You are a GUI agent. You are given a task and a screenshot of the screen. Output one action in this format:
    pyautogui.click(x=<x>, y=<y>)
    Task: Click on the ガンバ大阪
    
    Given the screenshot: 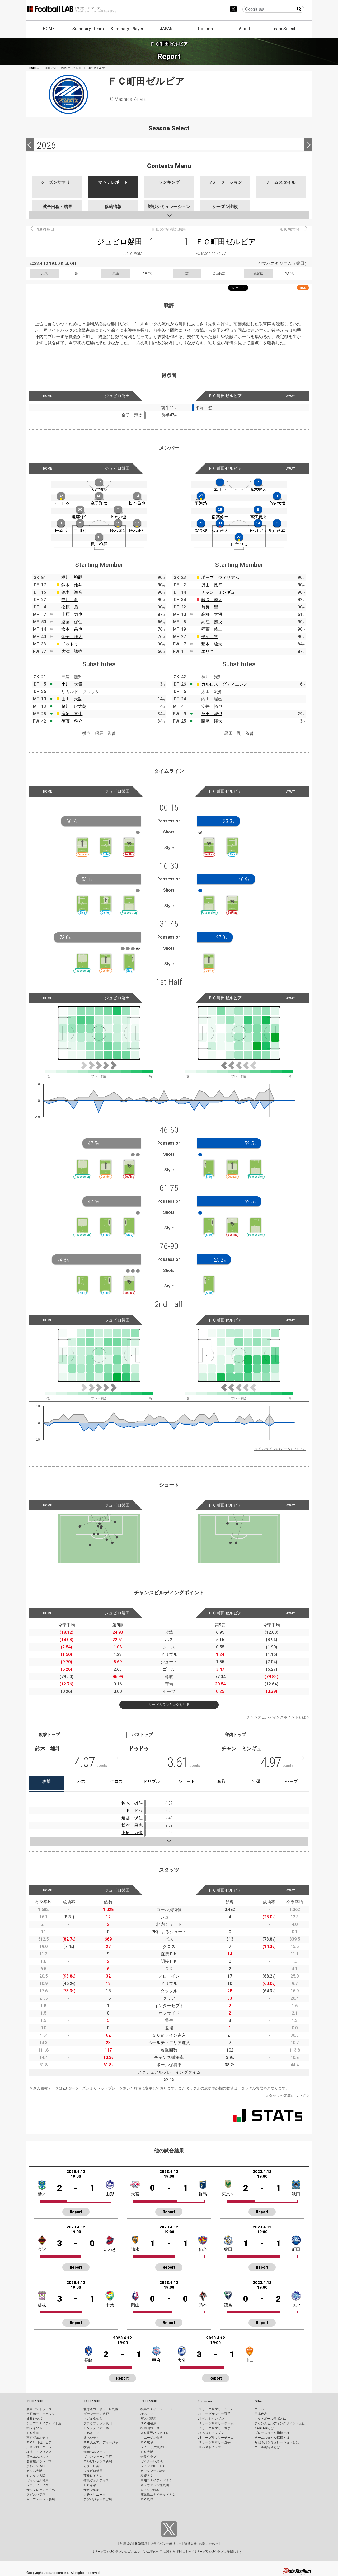 What is the action you would take?
    pyautogui.click(x=34, y=2471)
    